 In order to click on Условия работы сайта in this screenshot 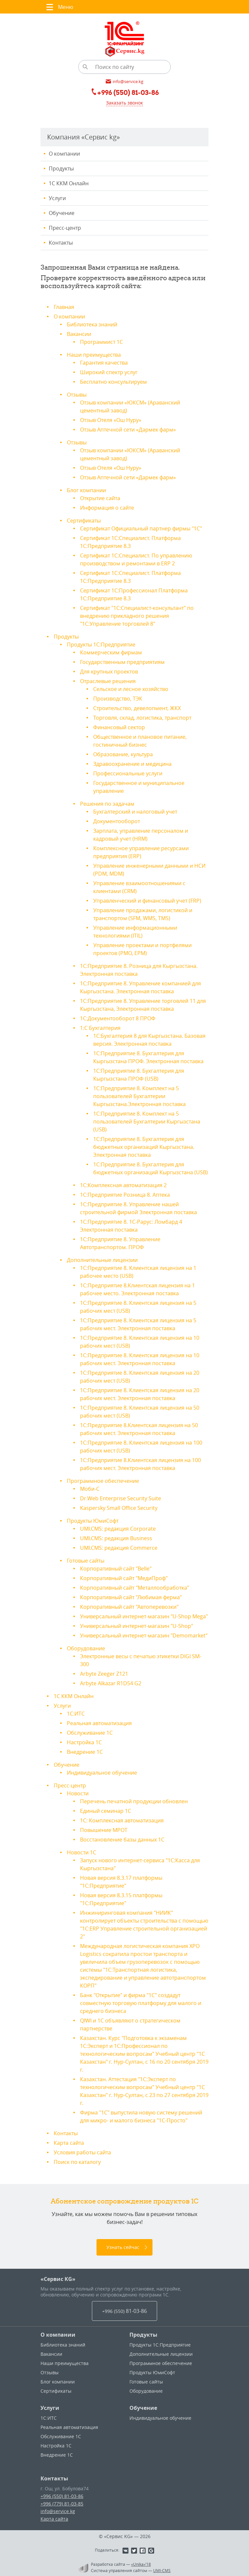, I will do `click(82, 2152)`.